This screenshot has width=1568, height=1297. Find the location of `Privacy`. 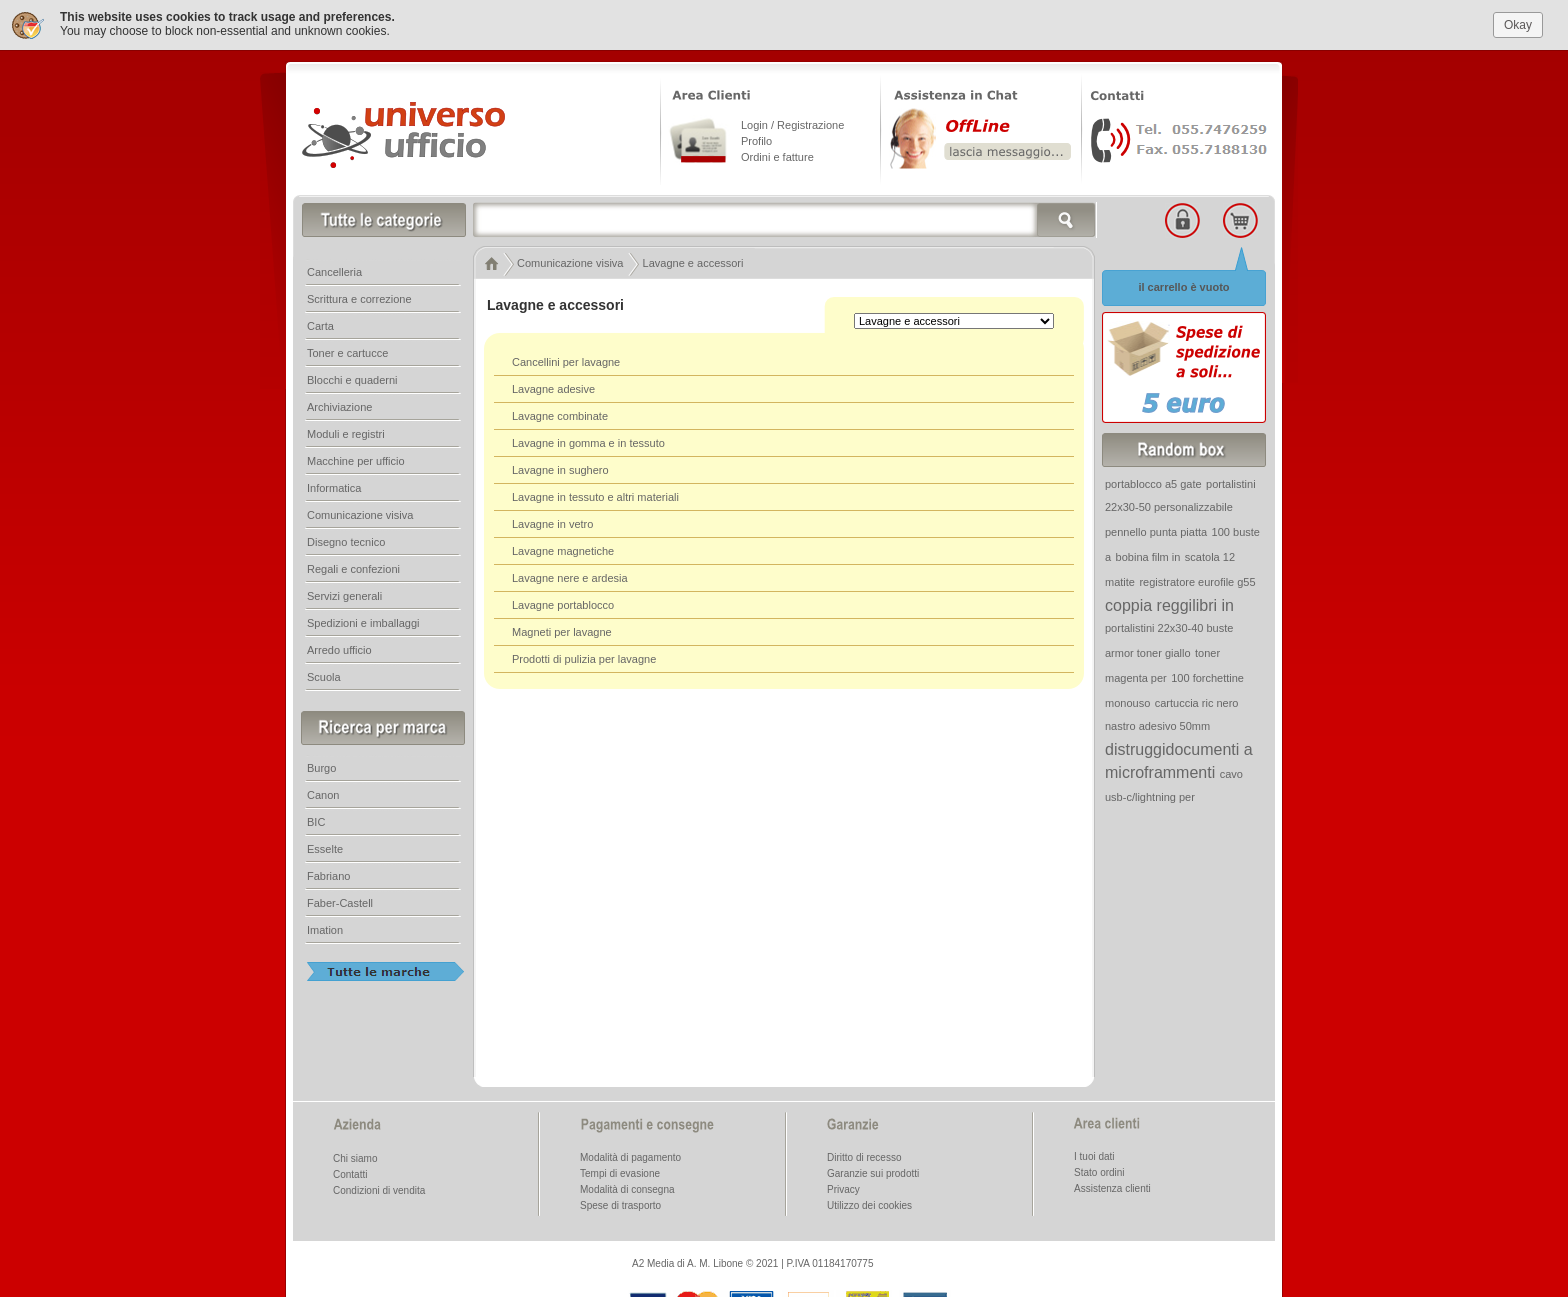

Privacy is located at coordinates (843, 1187).